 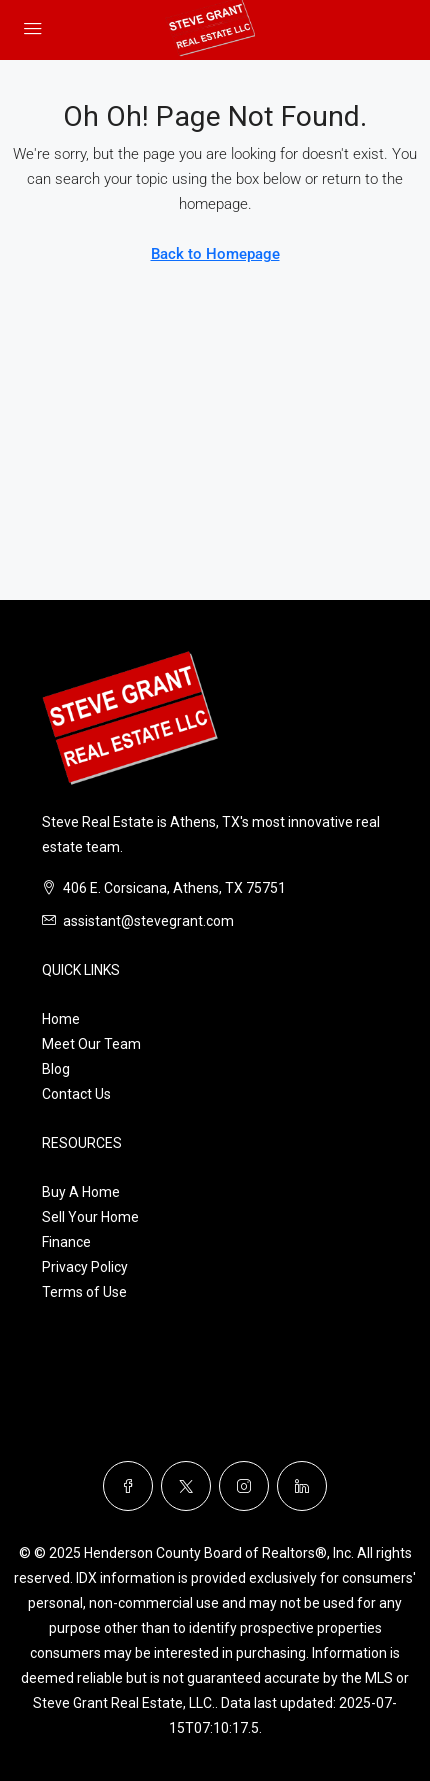 I want to click on Blog, so click(x=56, y=1069).